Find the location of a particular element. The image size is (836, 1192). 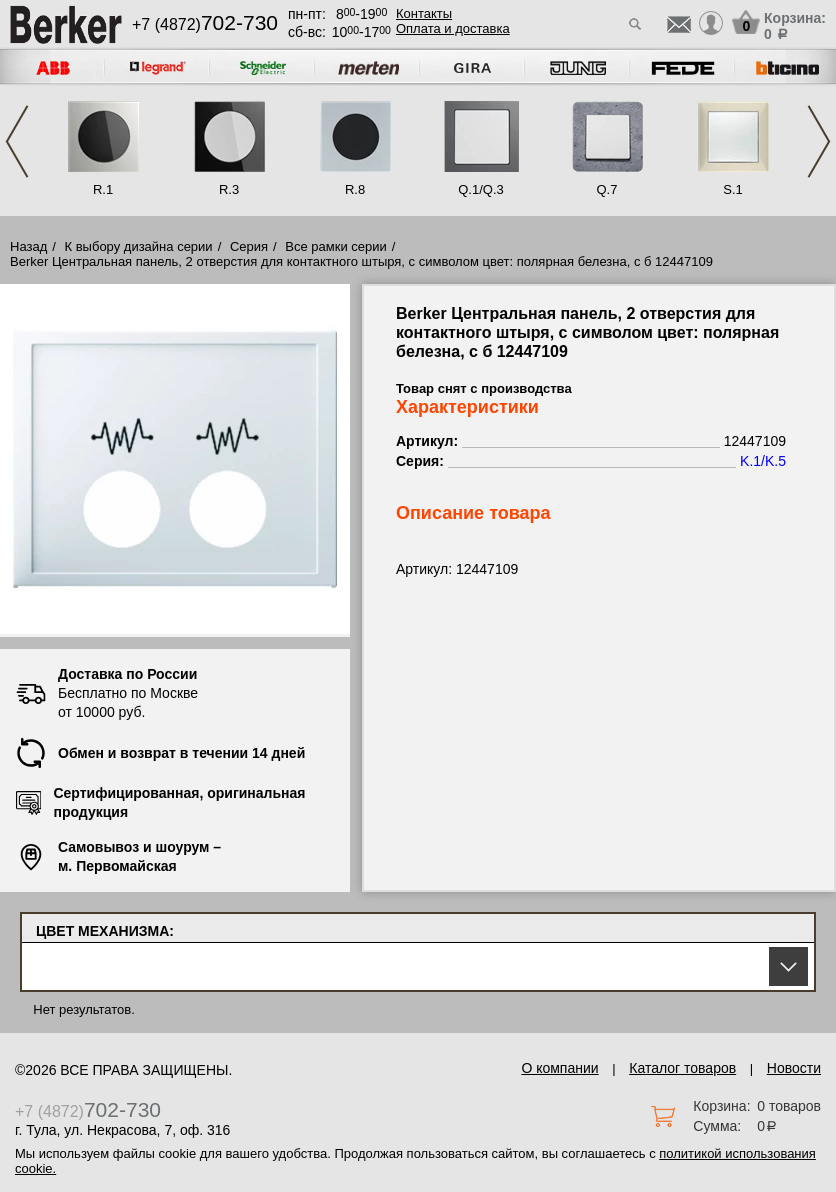

Q.1/Q.3 is located at coordinates (481, 189).